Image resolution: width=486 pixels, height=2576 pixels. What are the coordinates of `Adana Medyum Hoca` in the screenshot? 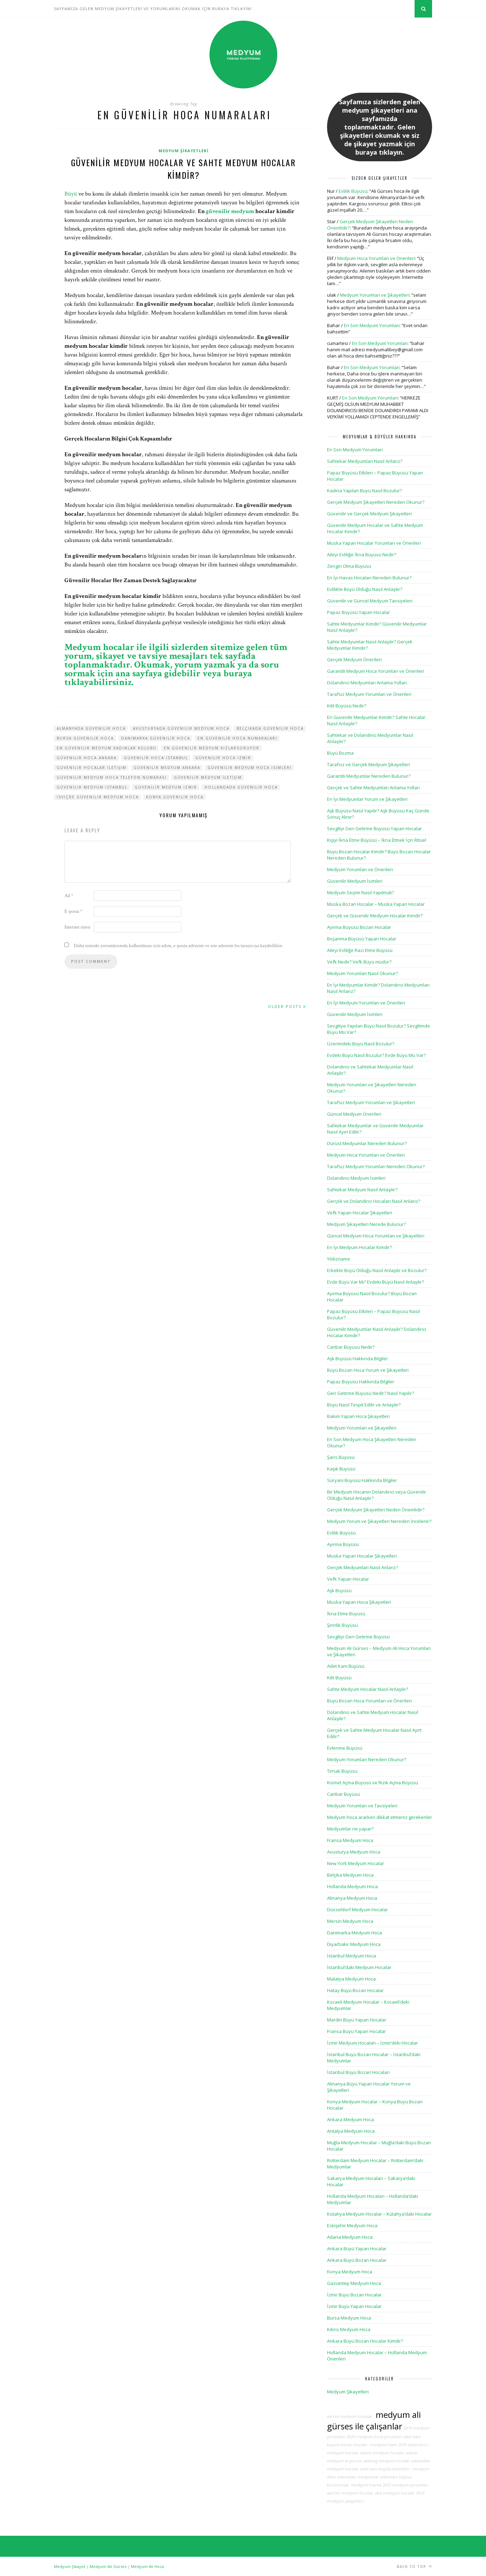 It's located at (350, 2237).